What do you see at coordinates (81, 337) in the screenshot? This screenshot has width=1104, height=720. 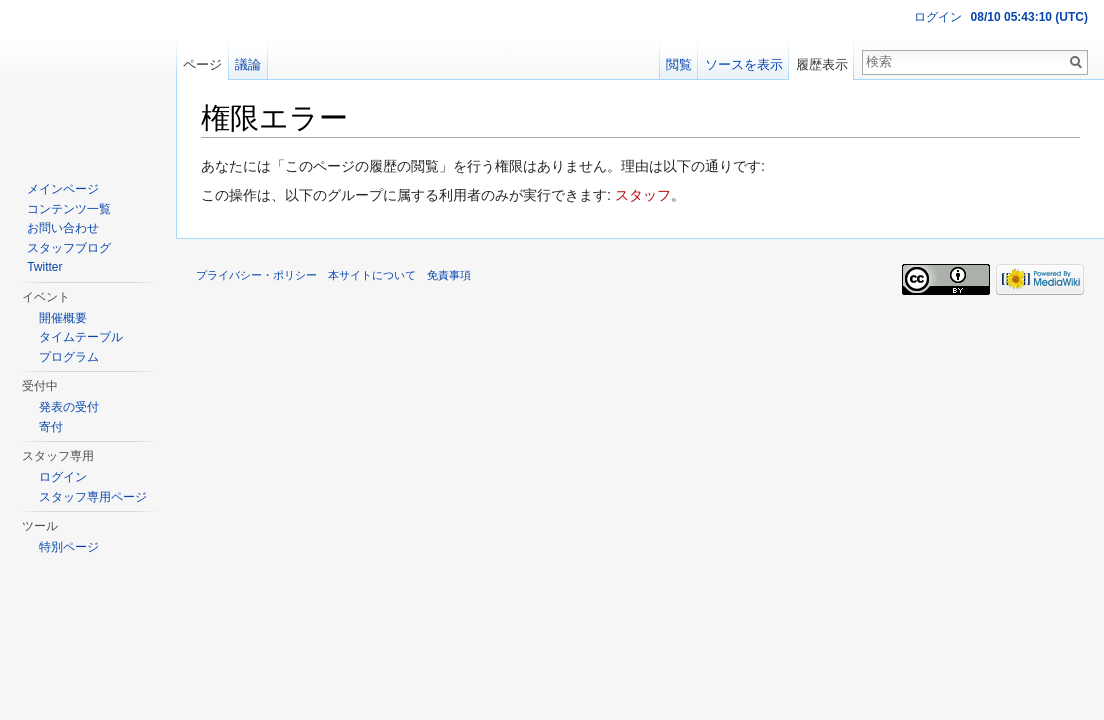 I see `タイムテーブル` at bounding box center [81, 337].